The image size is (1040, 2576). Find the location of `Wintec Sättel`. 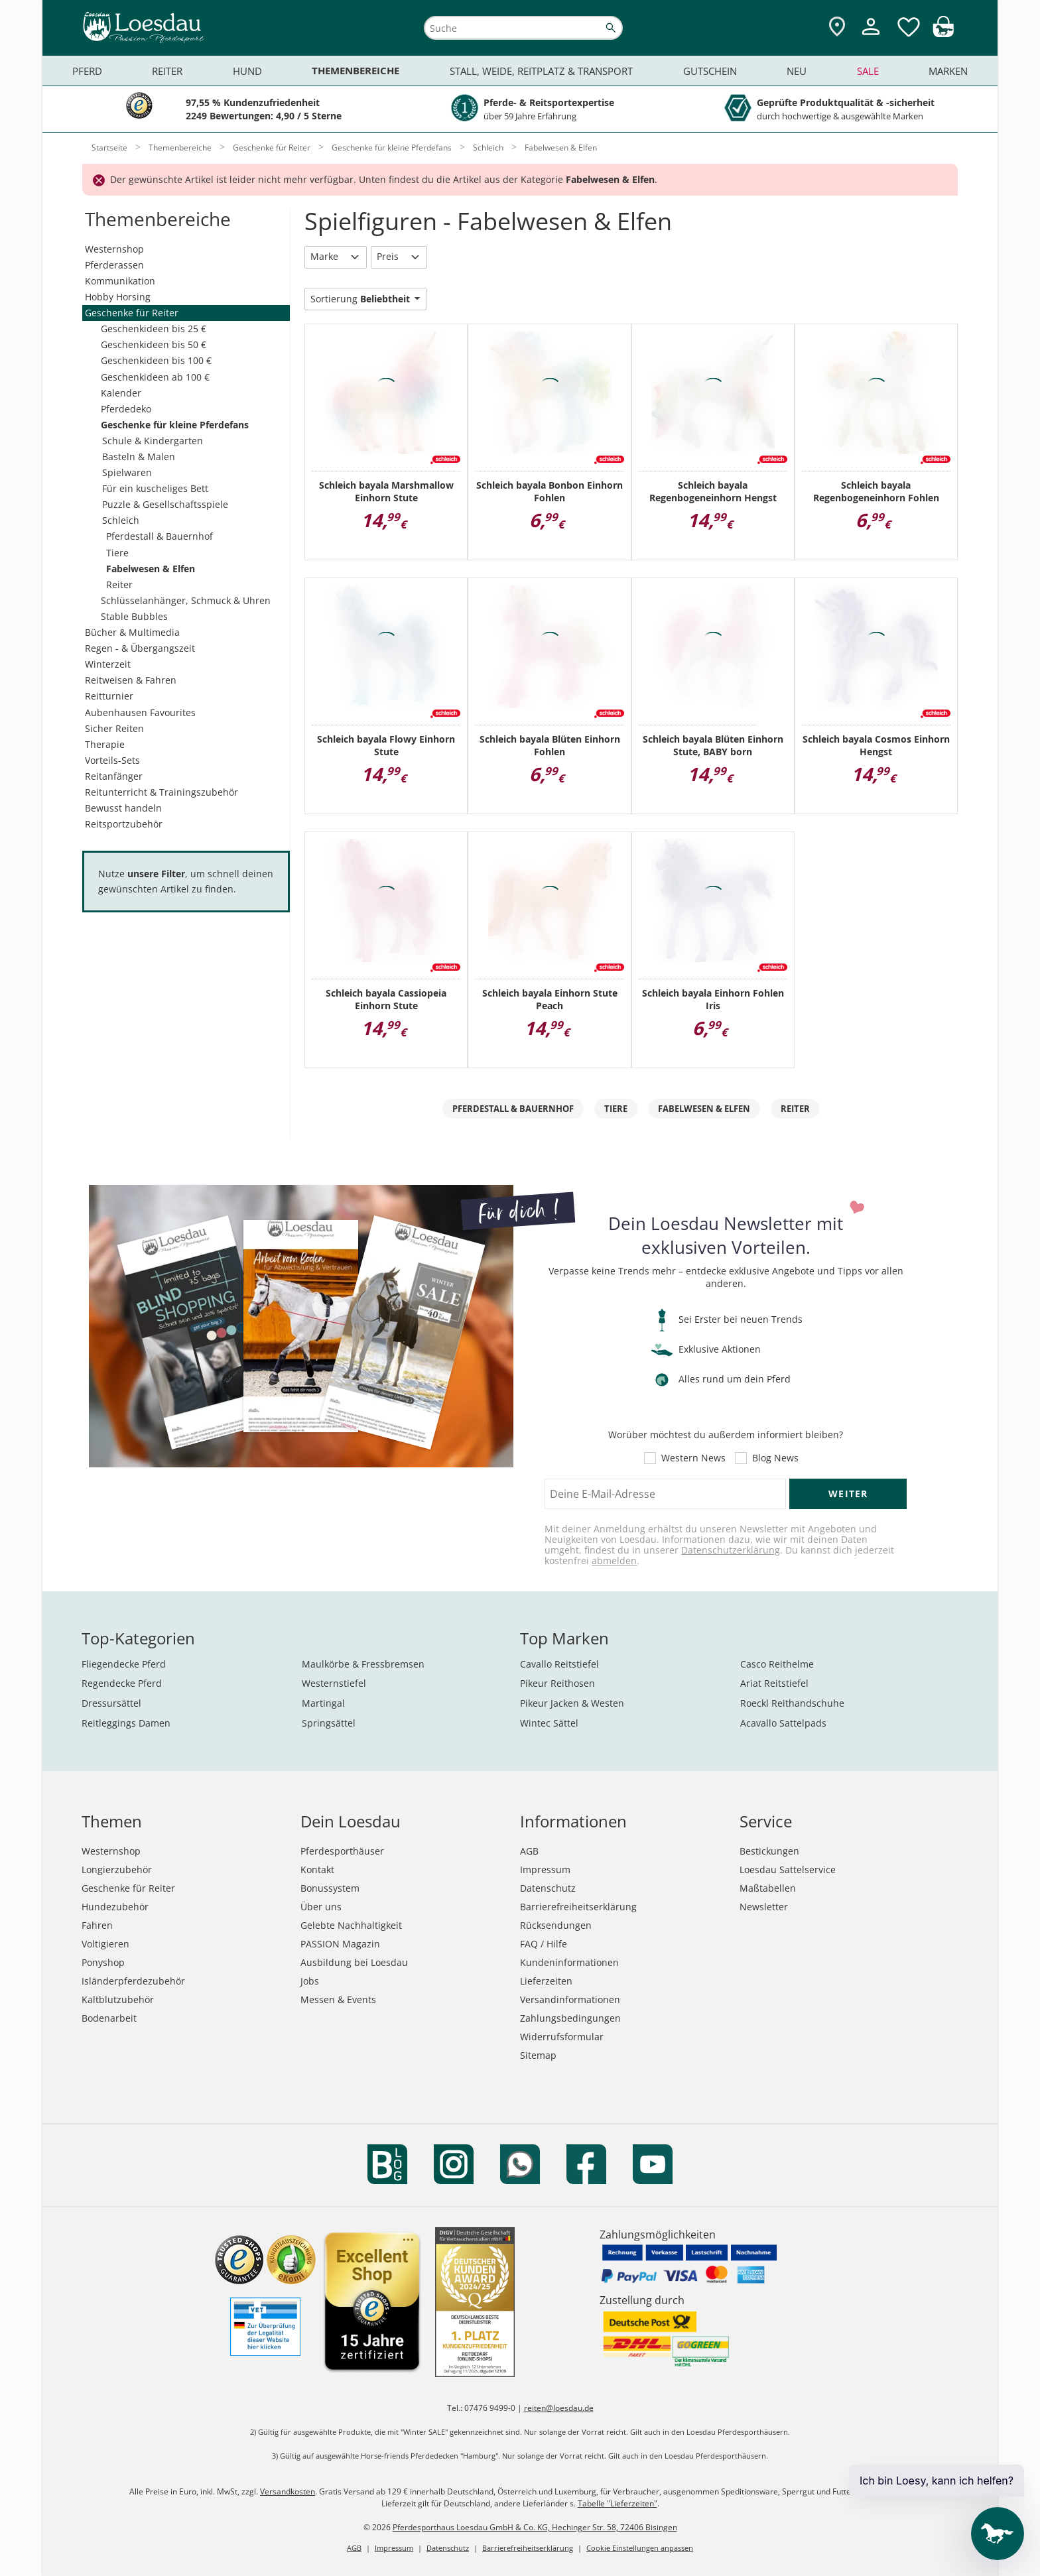

Wintec Sättel is located at coordinates (549, 1723).